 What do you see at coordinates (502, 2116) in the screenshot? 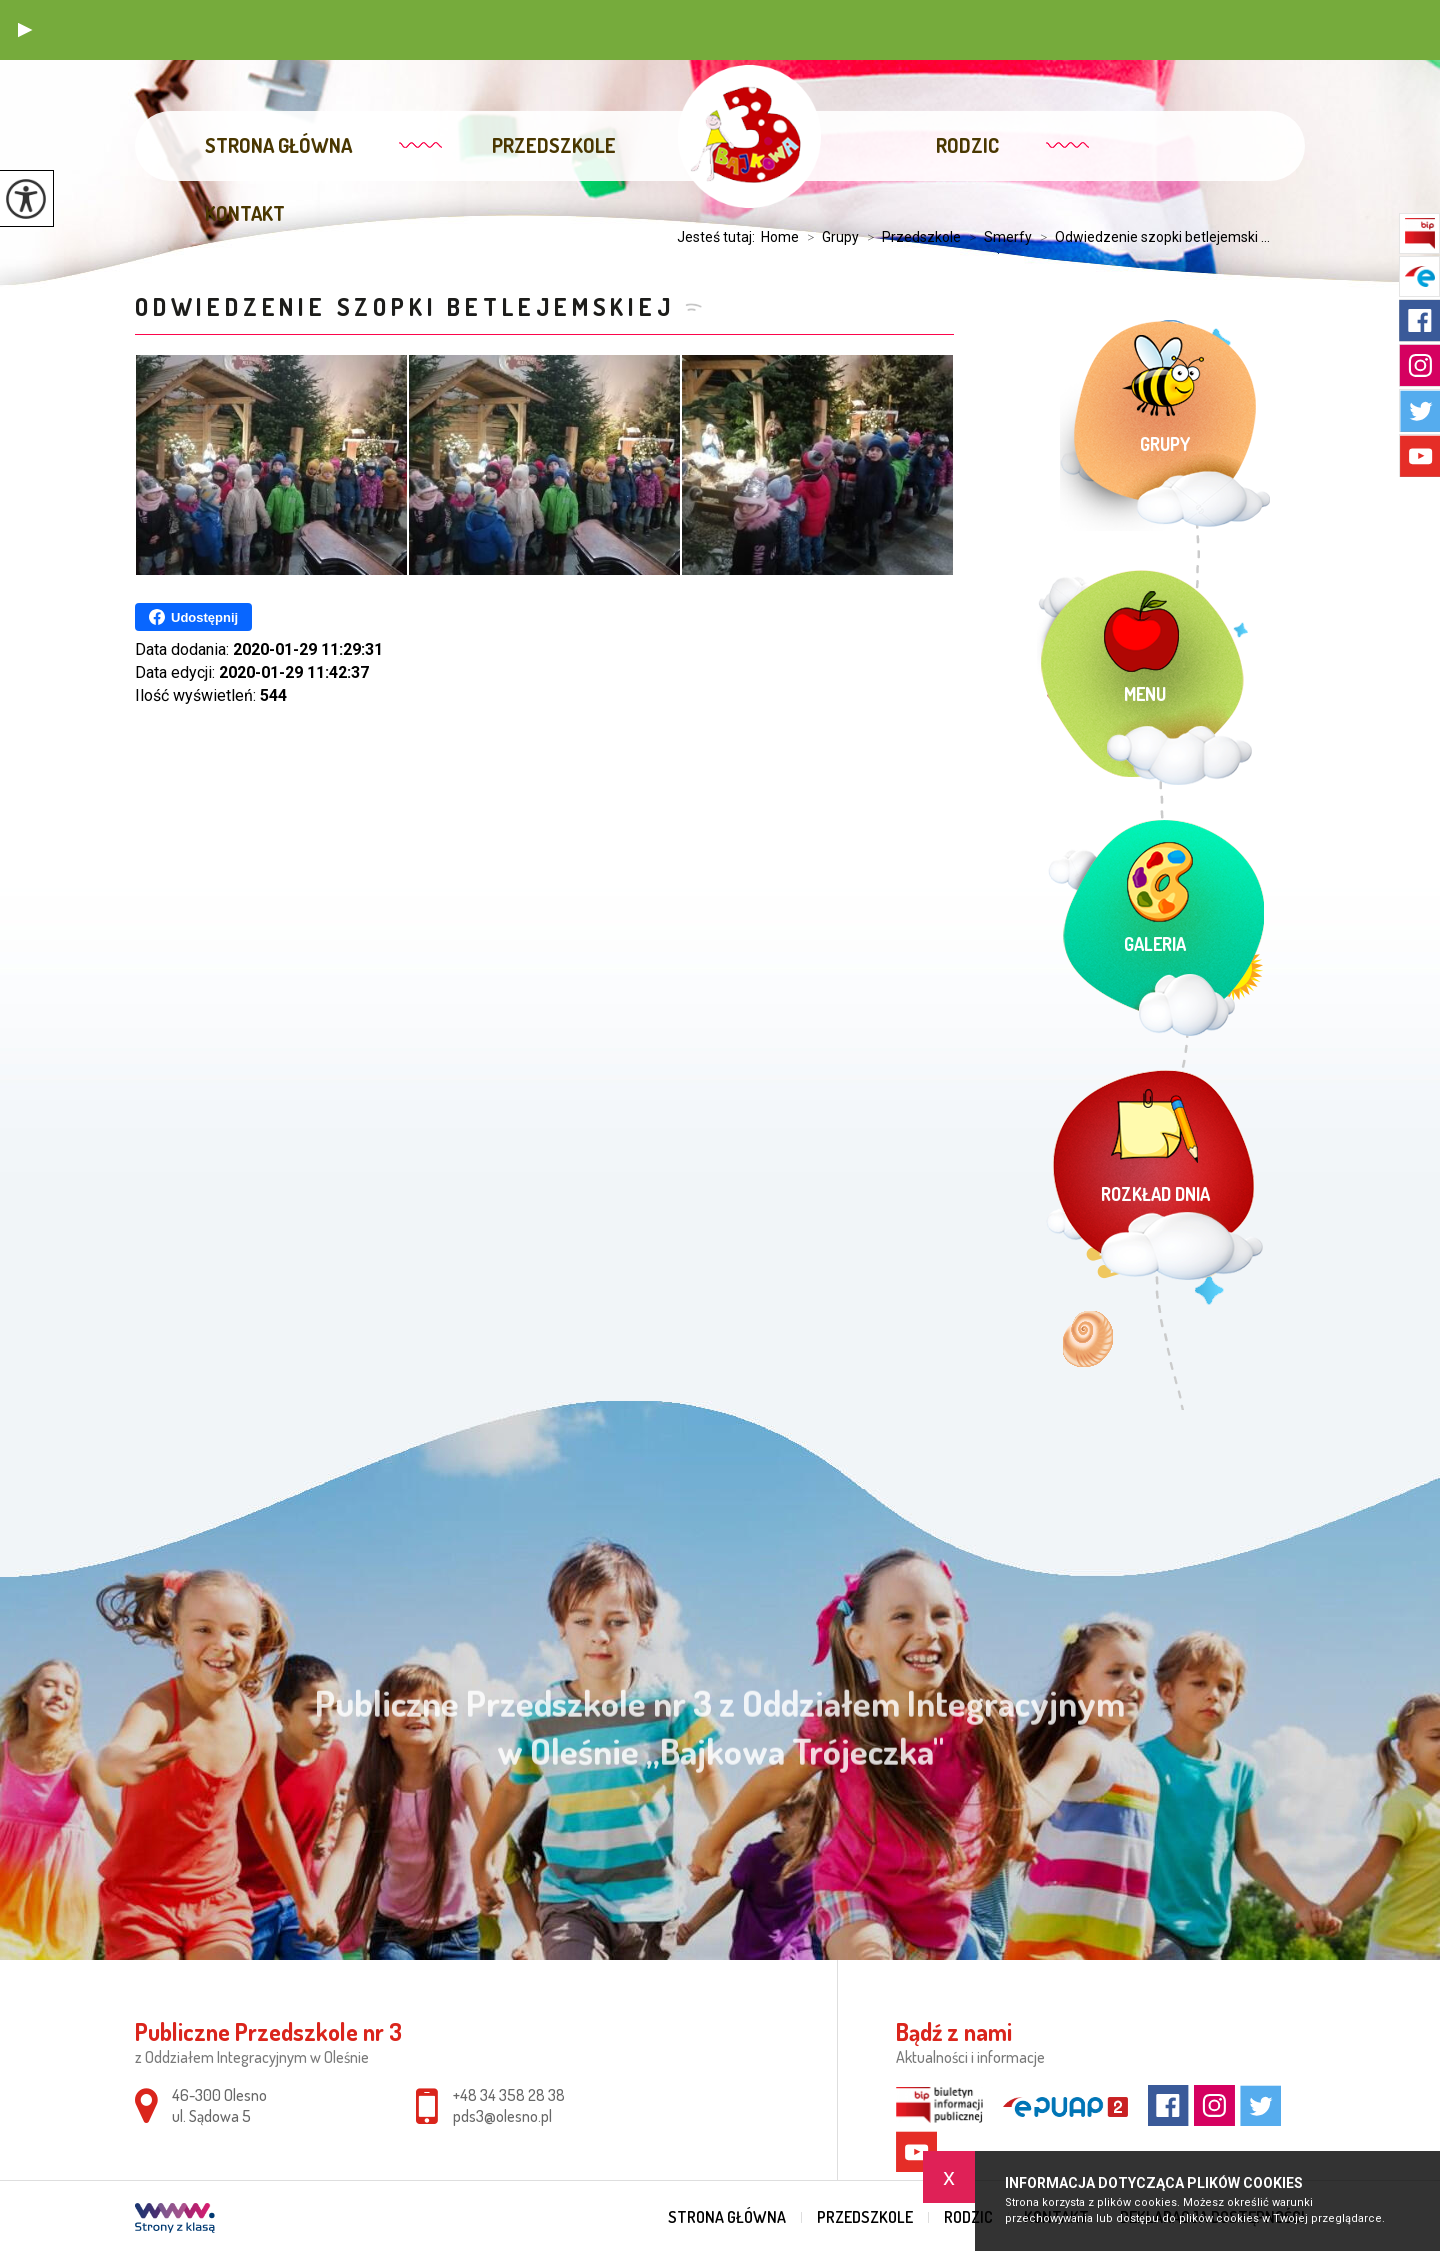
I see `pds3@olesno.pl [Adres e-mail: pds3@olesno.pl]` at bounding box center [502, 2116].